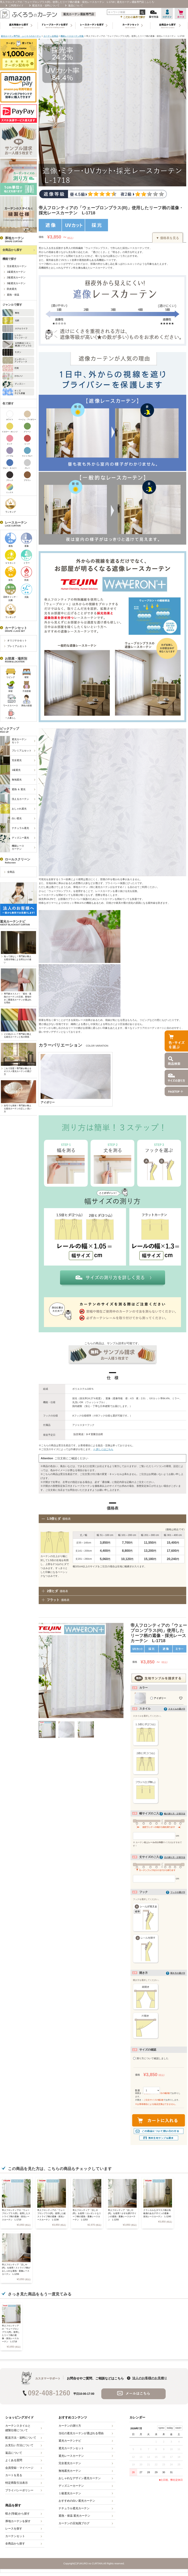 The width and height of the screenshot is (188, 2576). I want to click on 完全遮光カーテン, so click(17, 266).